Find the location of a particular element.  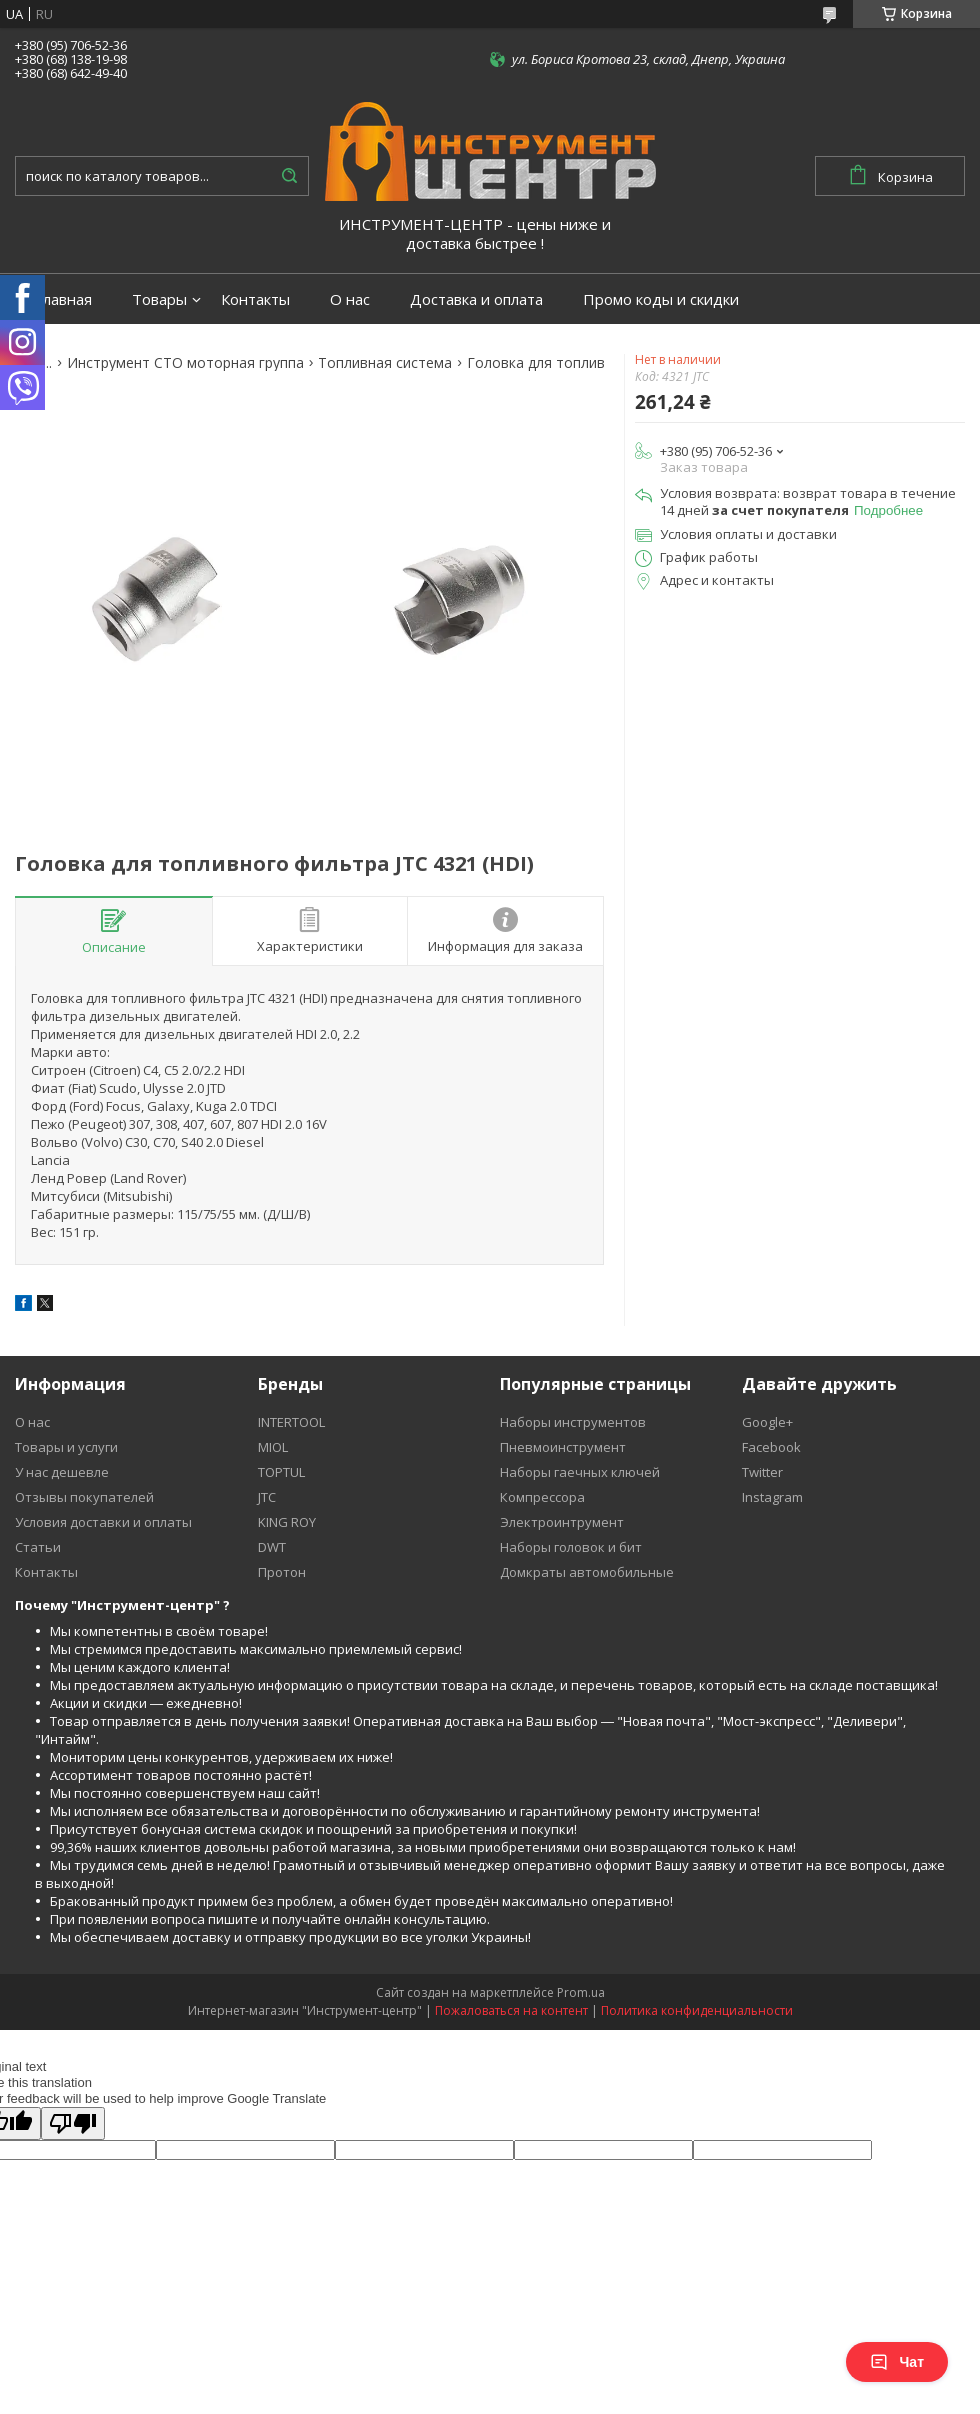

У нас дешевле is located at coordinates (62, 1472).